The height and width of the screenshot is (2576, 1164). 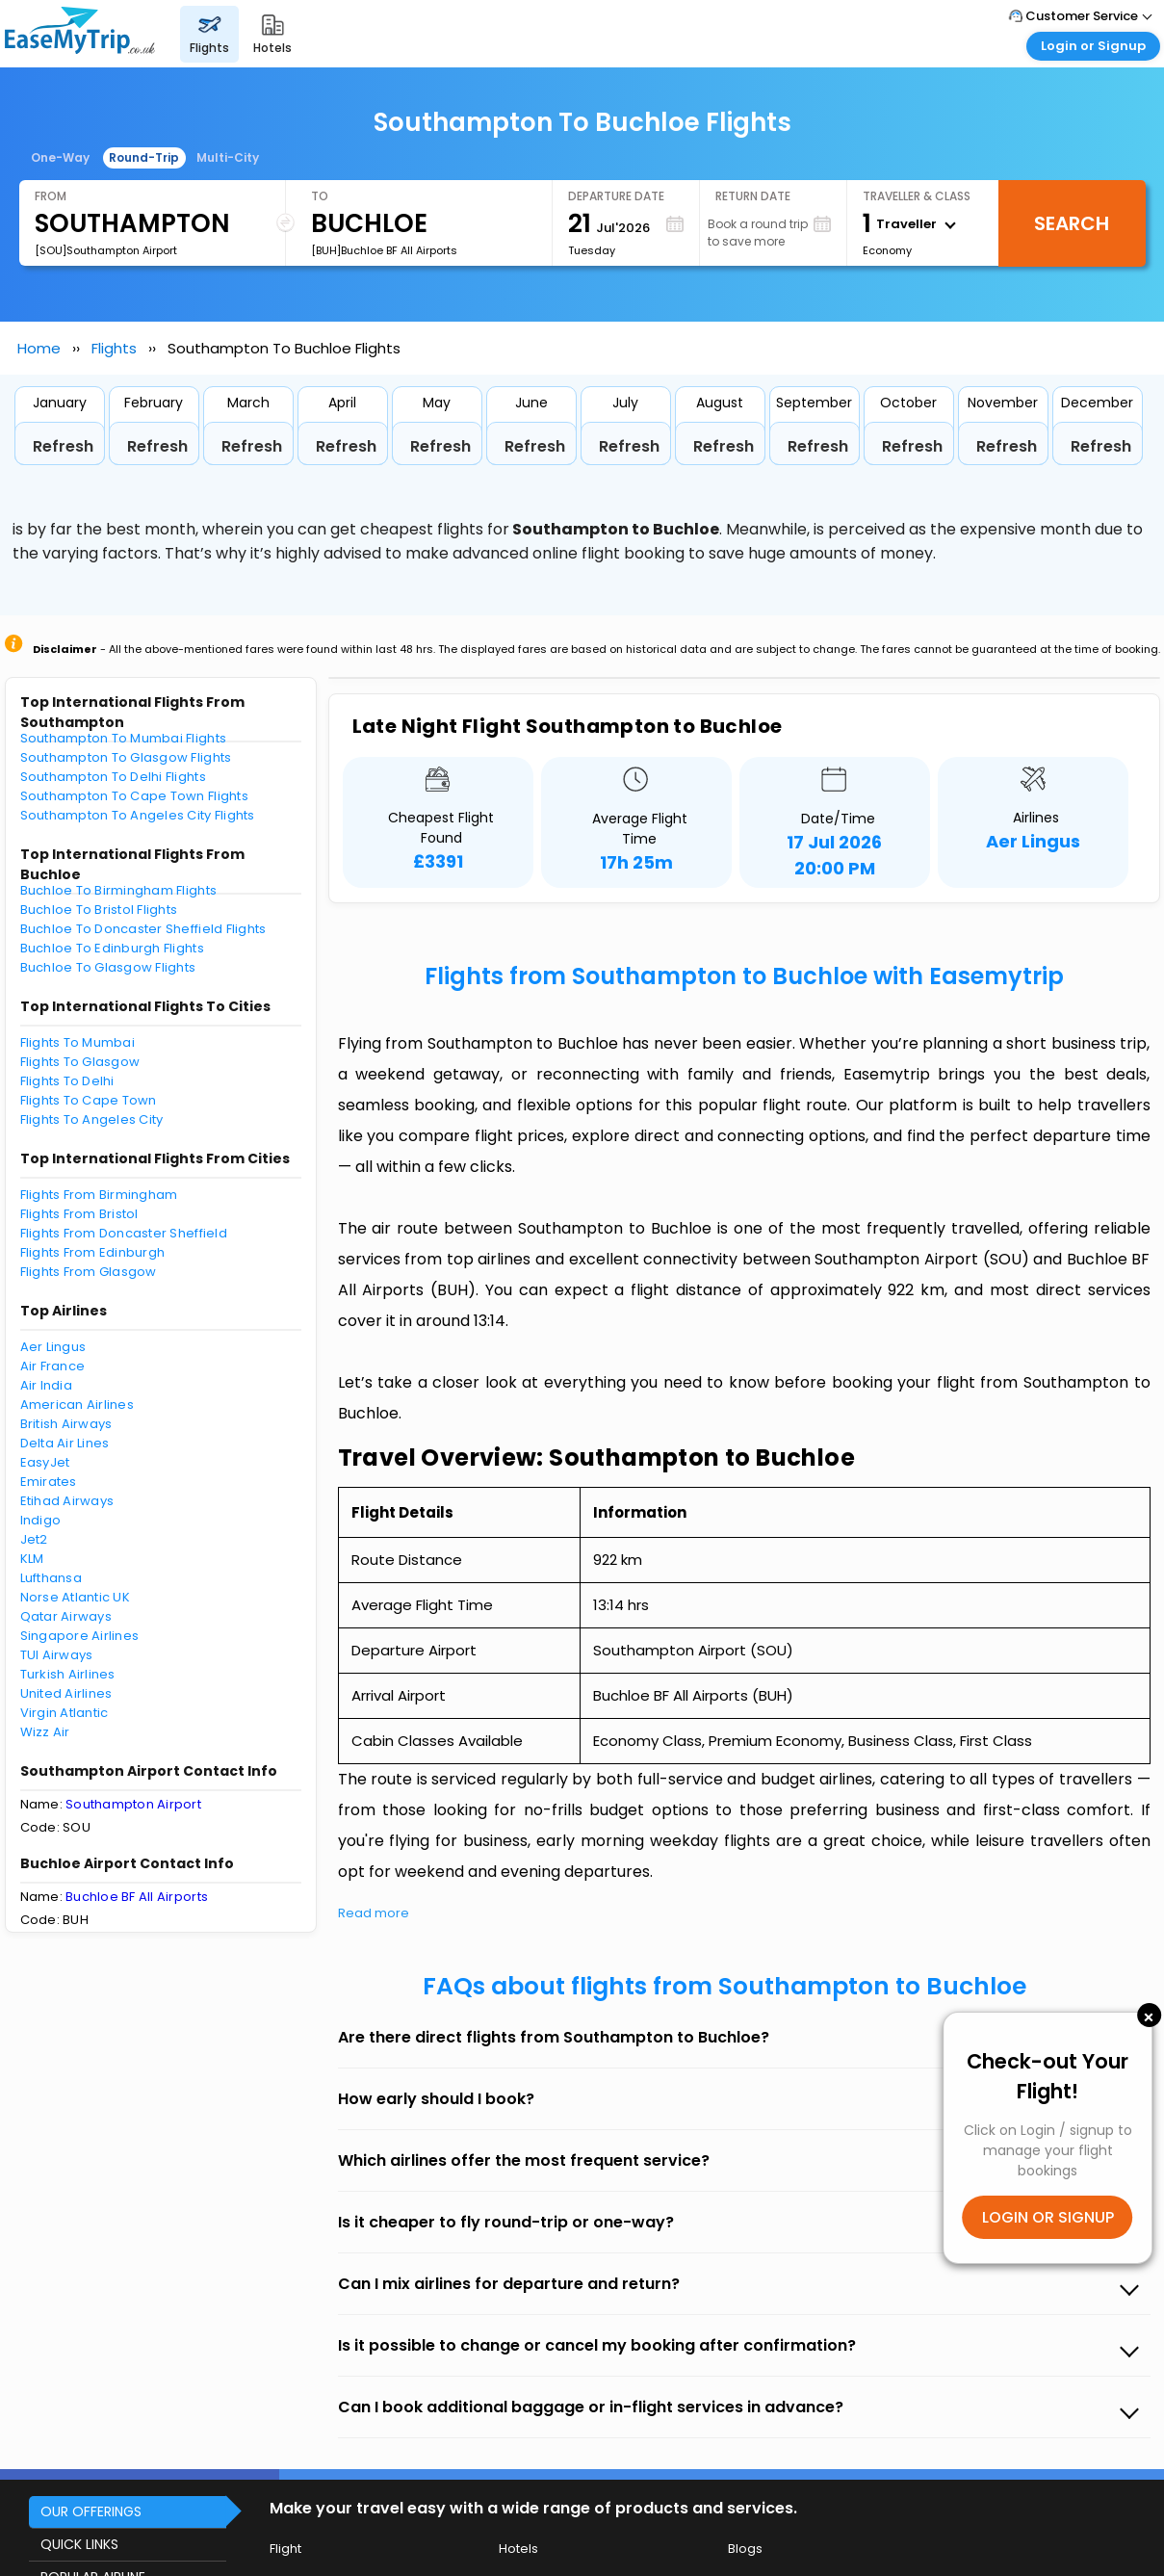 What do you see at coordinates (108, 967) in the screenshot?
I see `Buchloe To Glasgow Flights` at bounding box center [108, 967].